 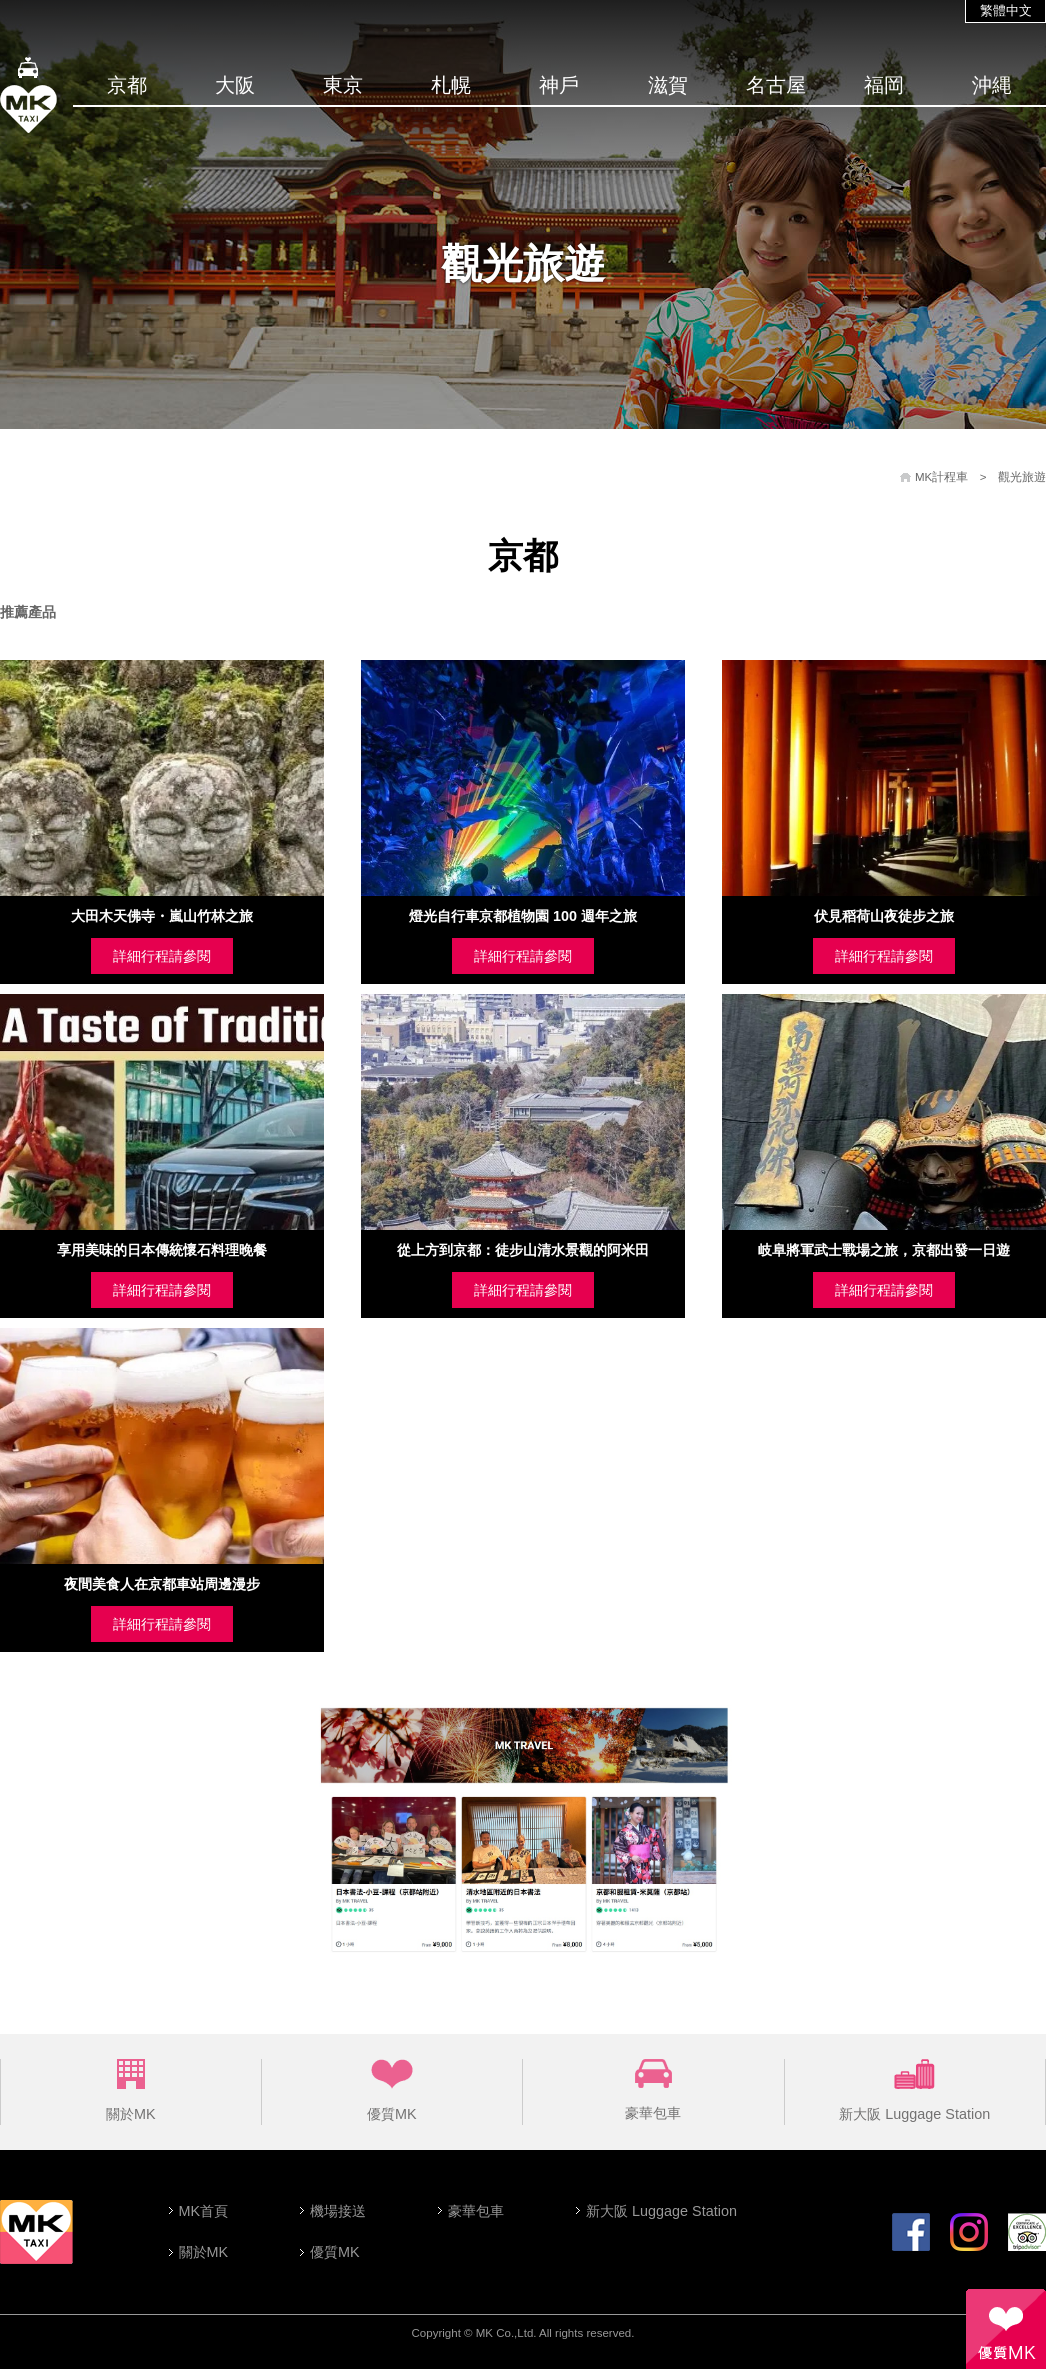 What do you see at coordinates (338, 2211) in the screenshot?
I see `機場接送` at bounding box center [338, 2211].